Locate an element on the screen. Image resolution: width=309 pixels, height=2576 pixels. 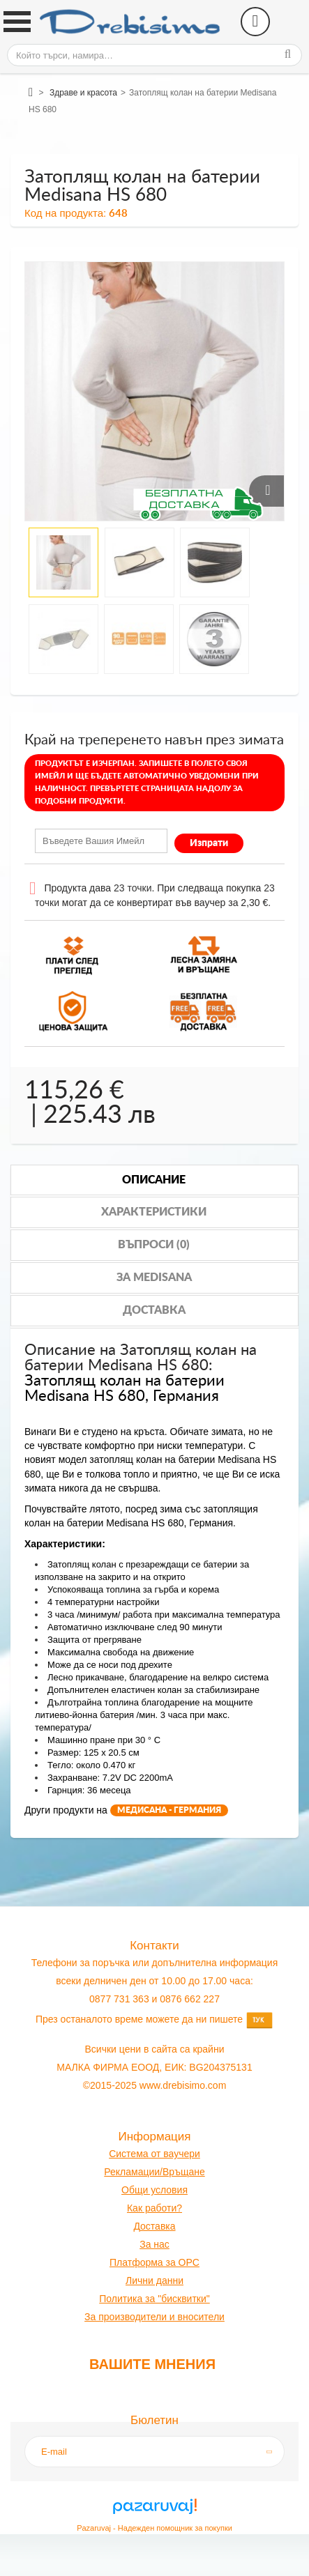
Pazaruvaj - Надежден помощник за покупки is located at coordinates (154, 2528).